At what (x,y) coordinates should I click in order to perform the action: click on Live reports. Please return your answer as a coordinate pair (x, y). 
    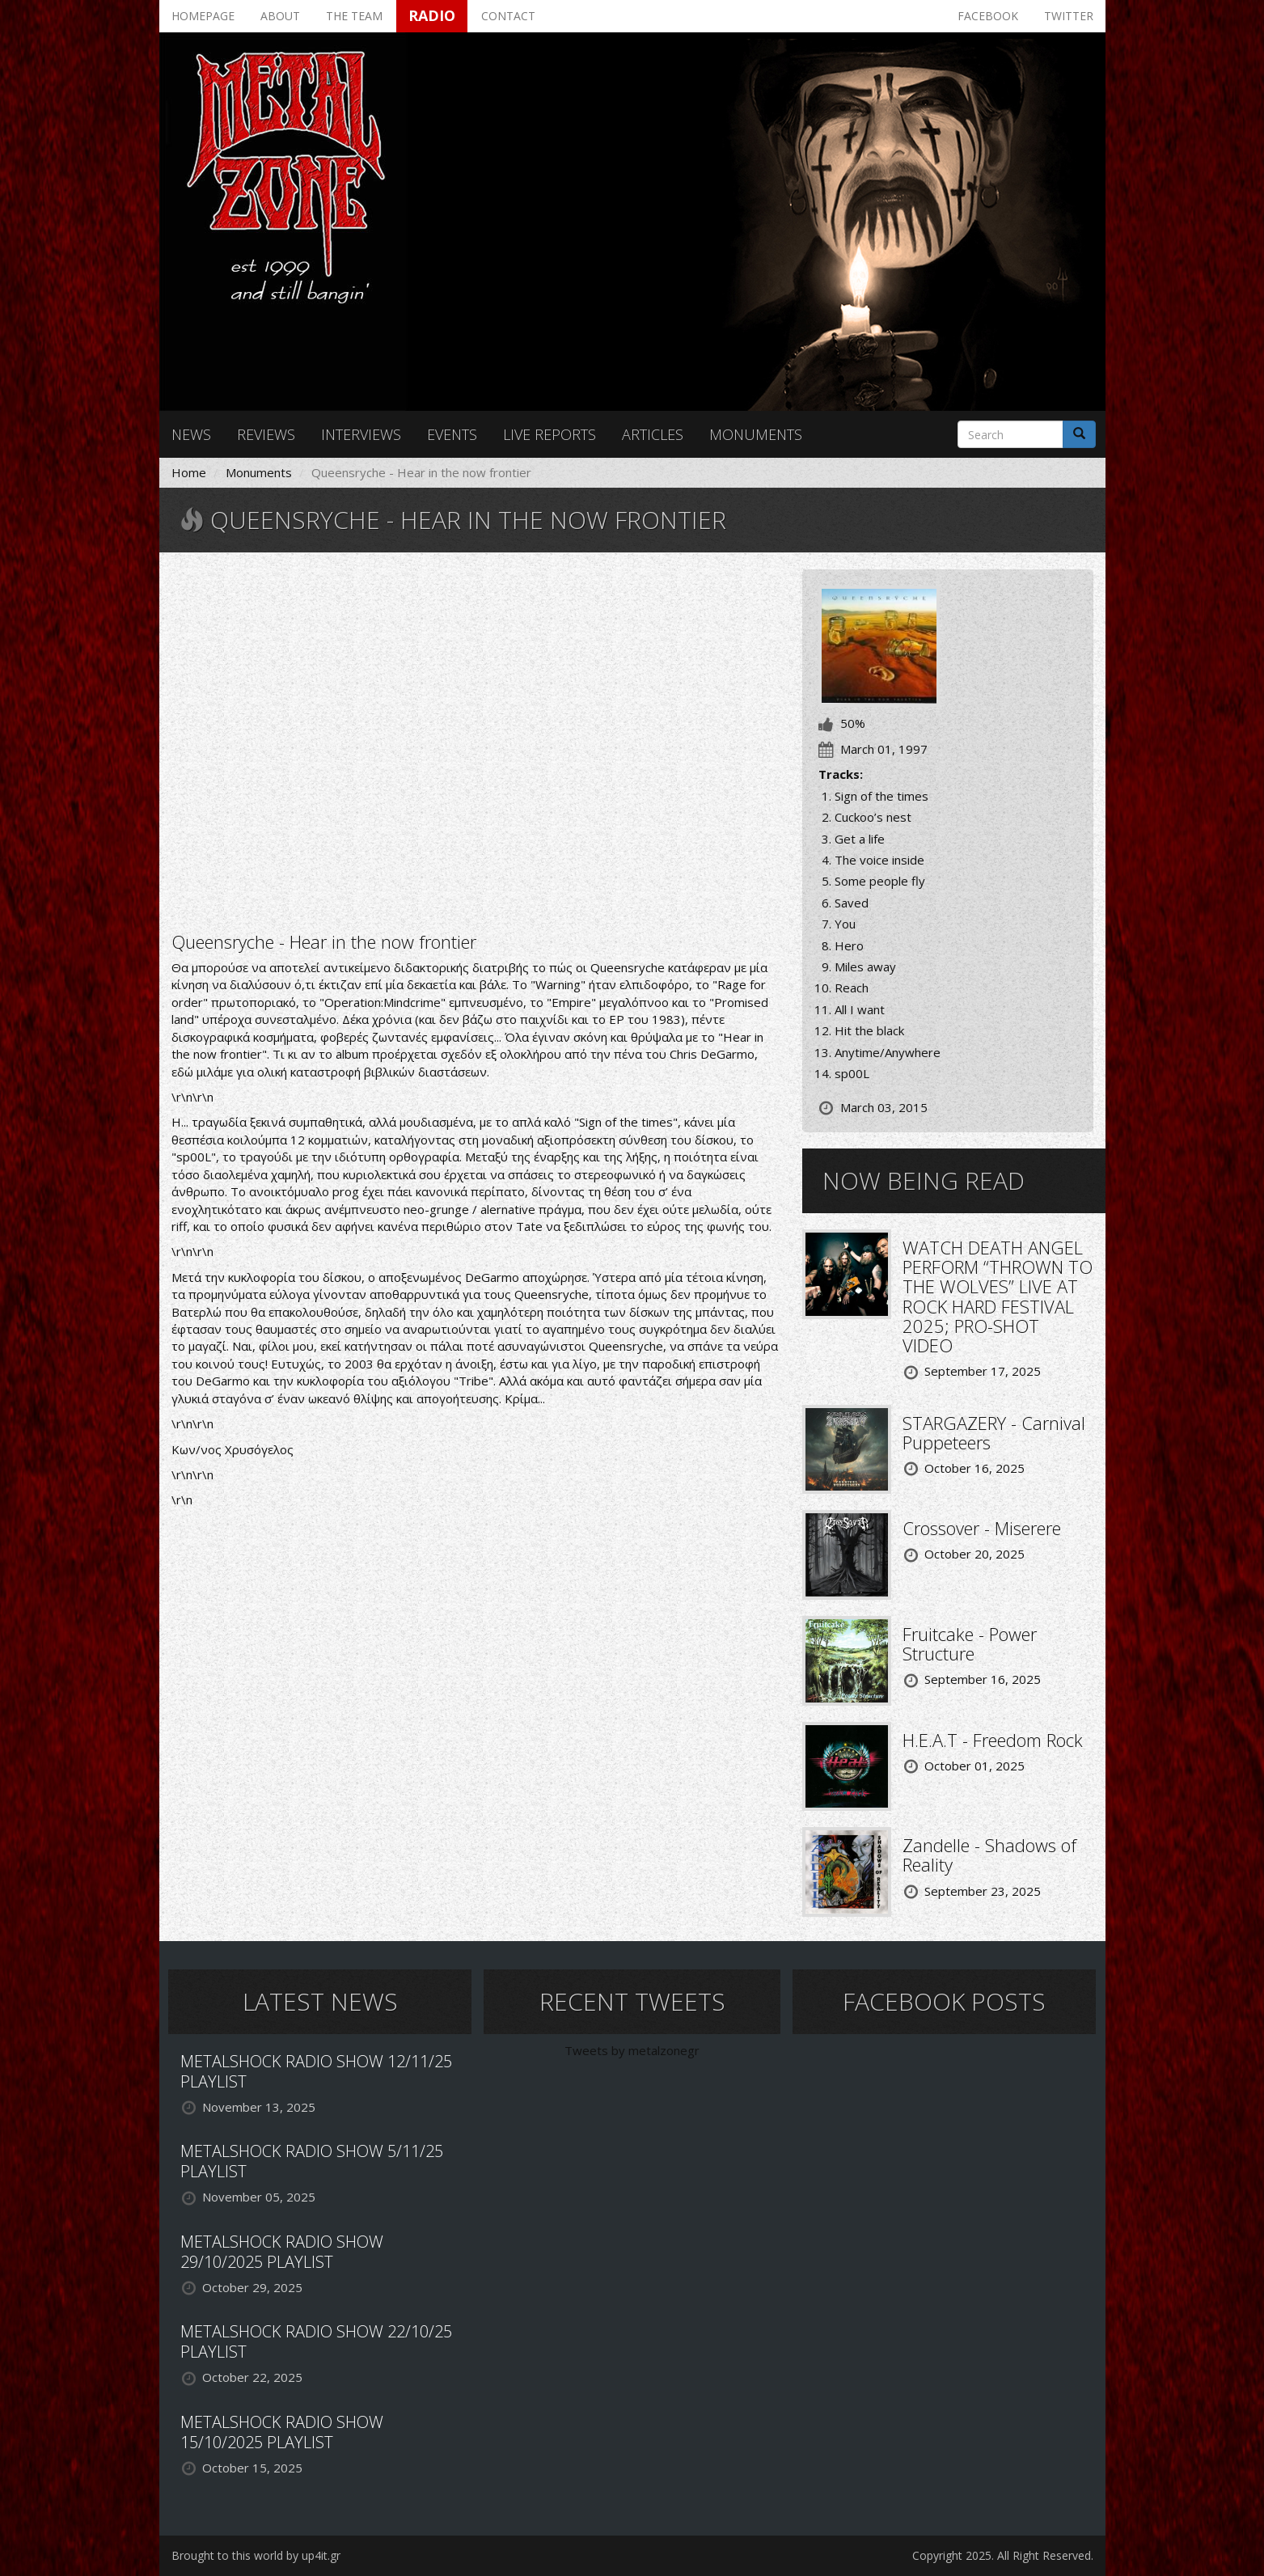
    Looking at the image, I should click on (549, 434).